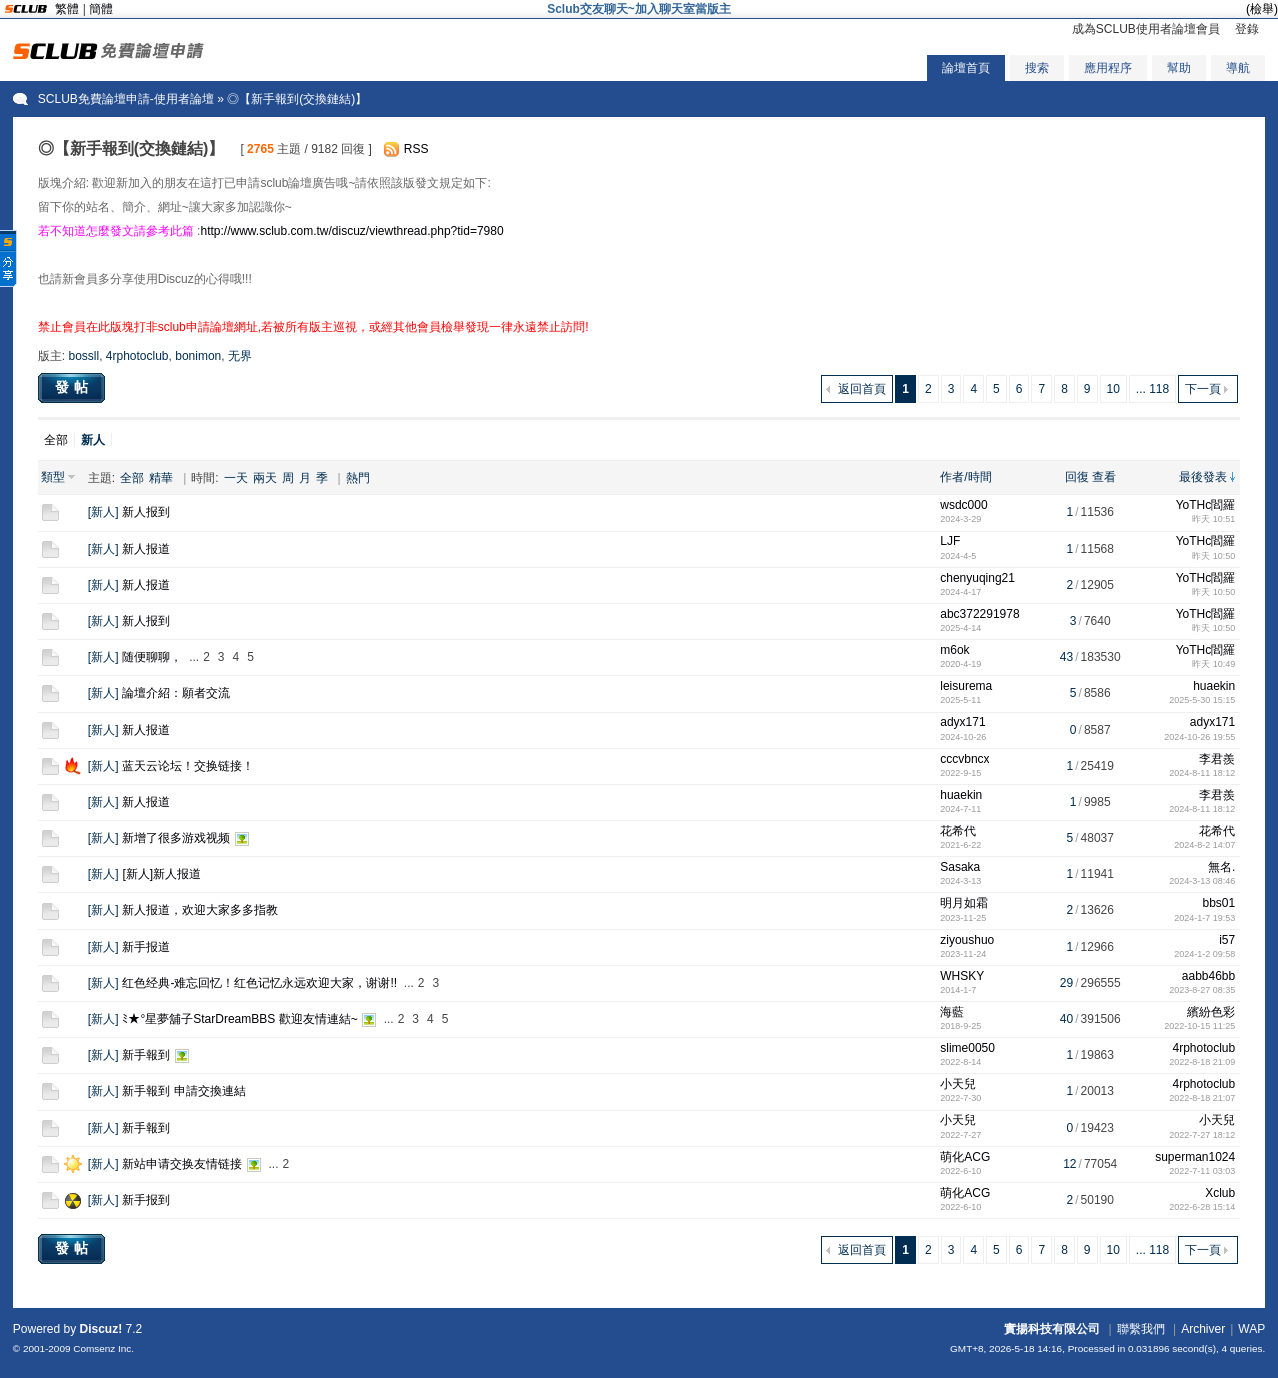 The width and height of the screenshot is (1278, 1378). I want to click on 红色经典-难忘回忆！红色记忆永远欢迎大家，谢谢!!, so click(259, 983).